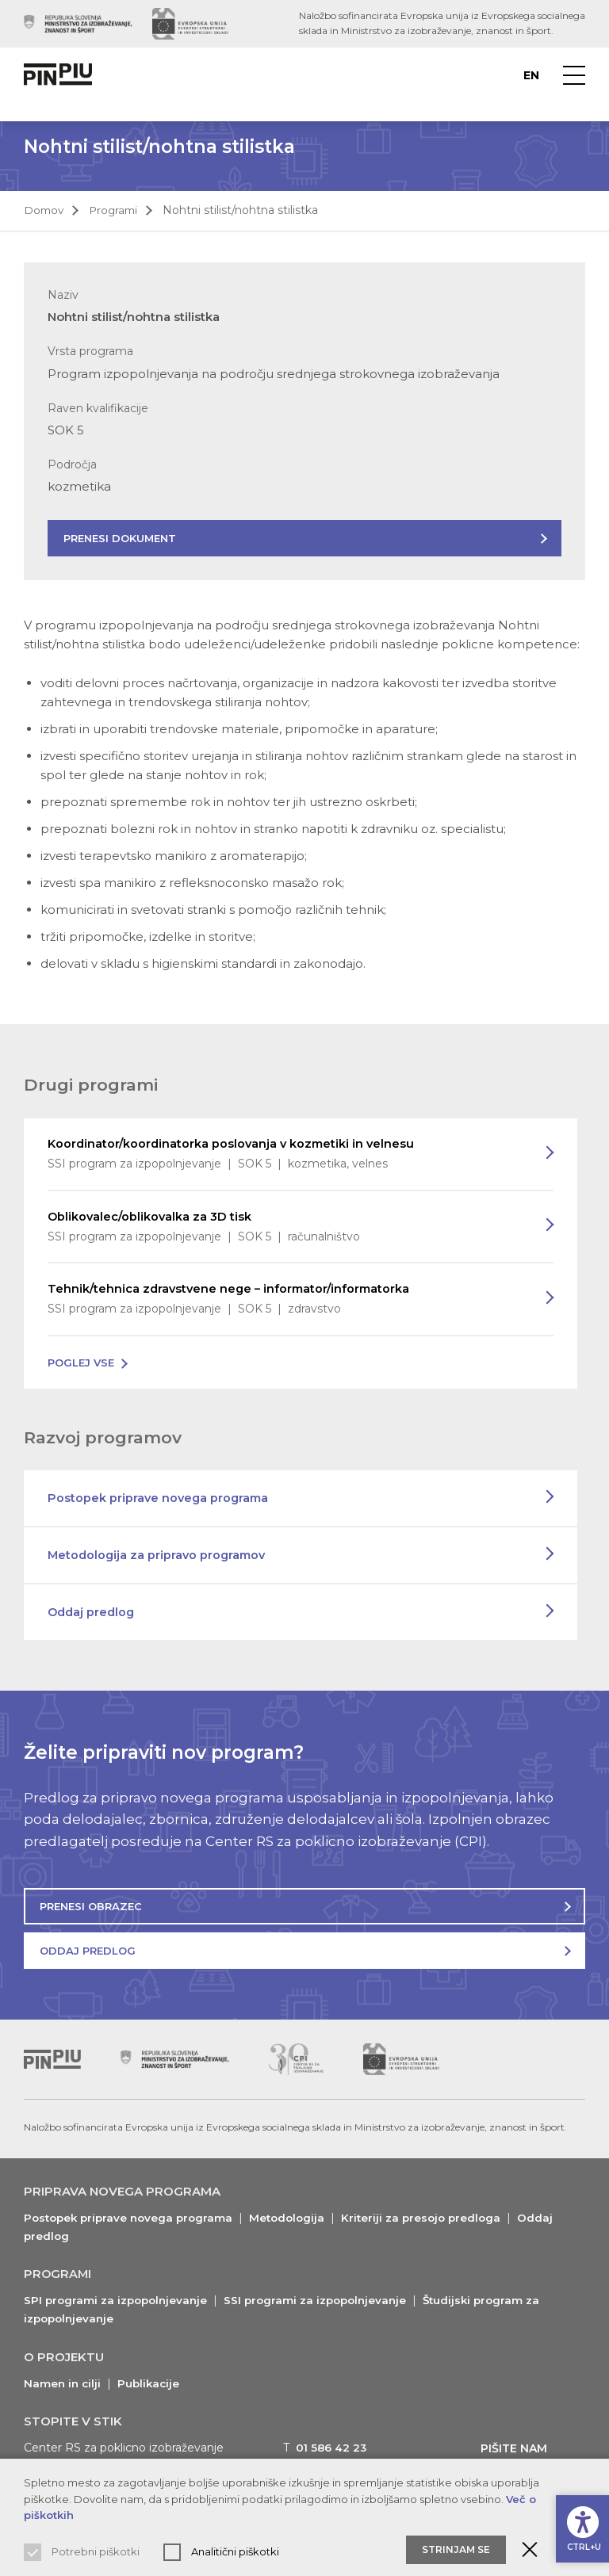  I want to click on Oddaj predlog, so click(93, 1614).